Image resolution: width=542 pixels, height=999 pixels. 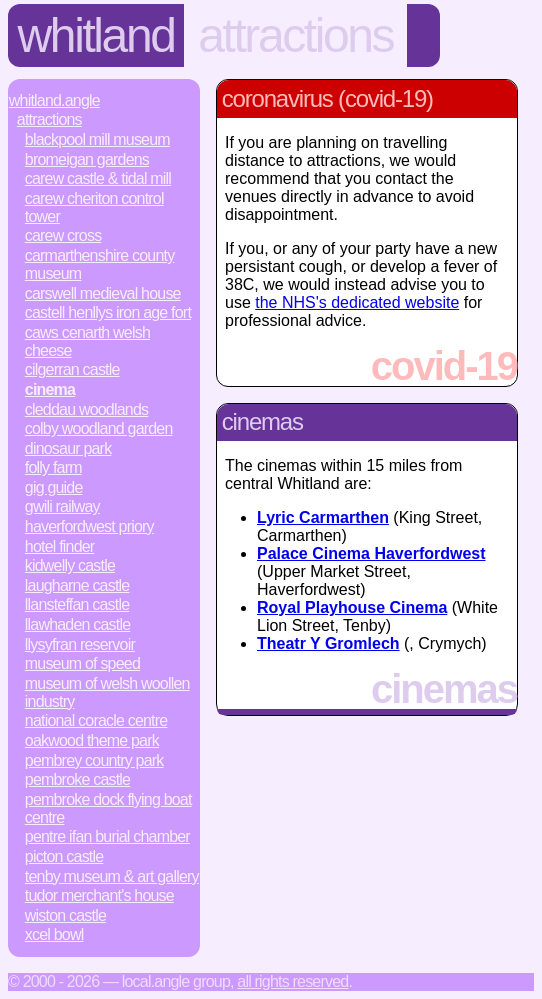 I want to click on Bromeigan Gardens, so click(x=87, y=159).